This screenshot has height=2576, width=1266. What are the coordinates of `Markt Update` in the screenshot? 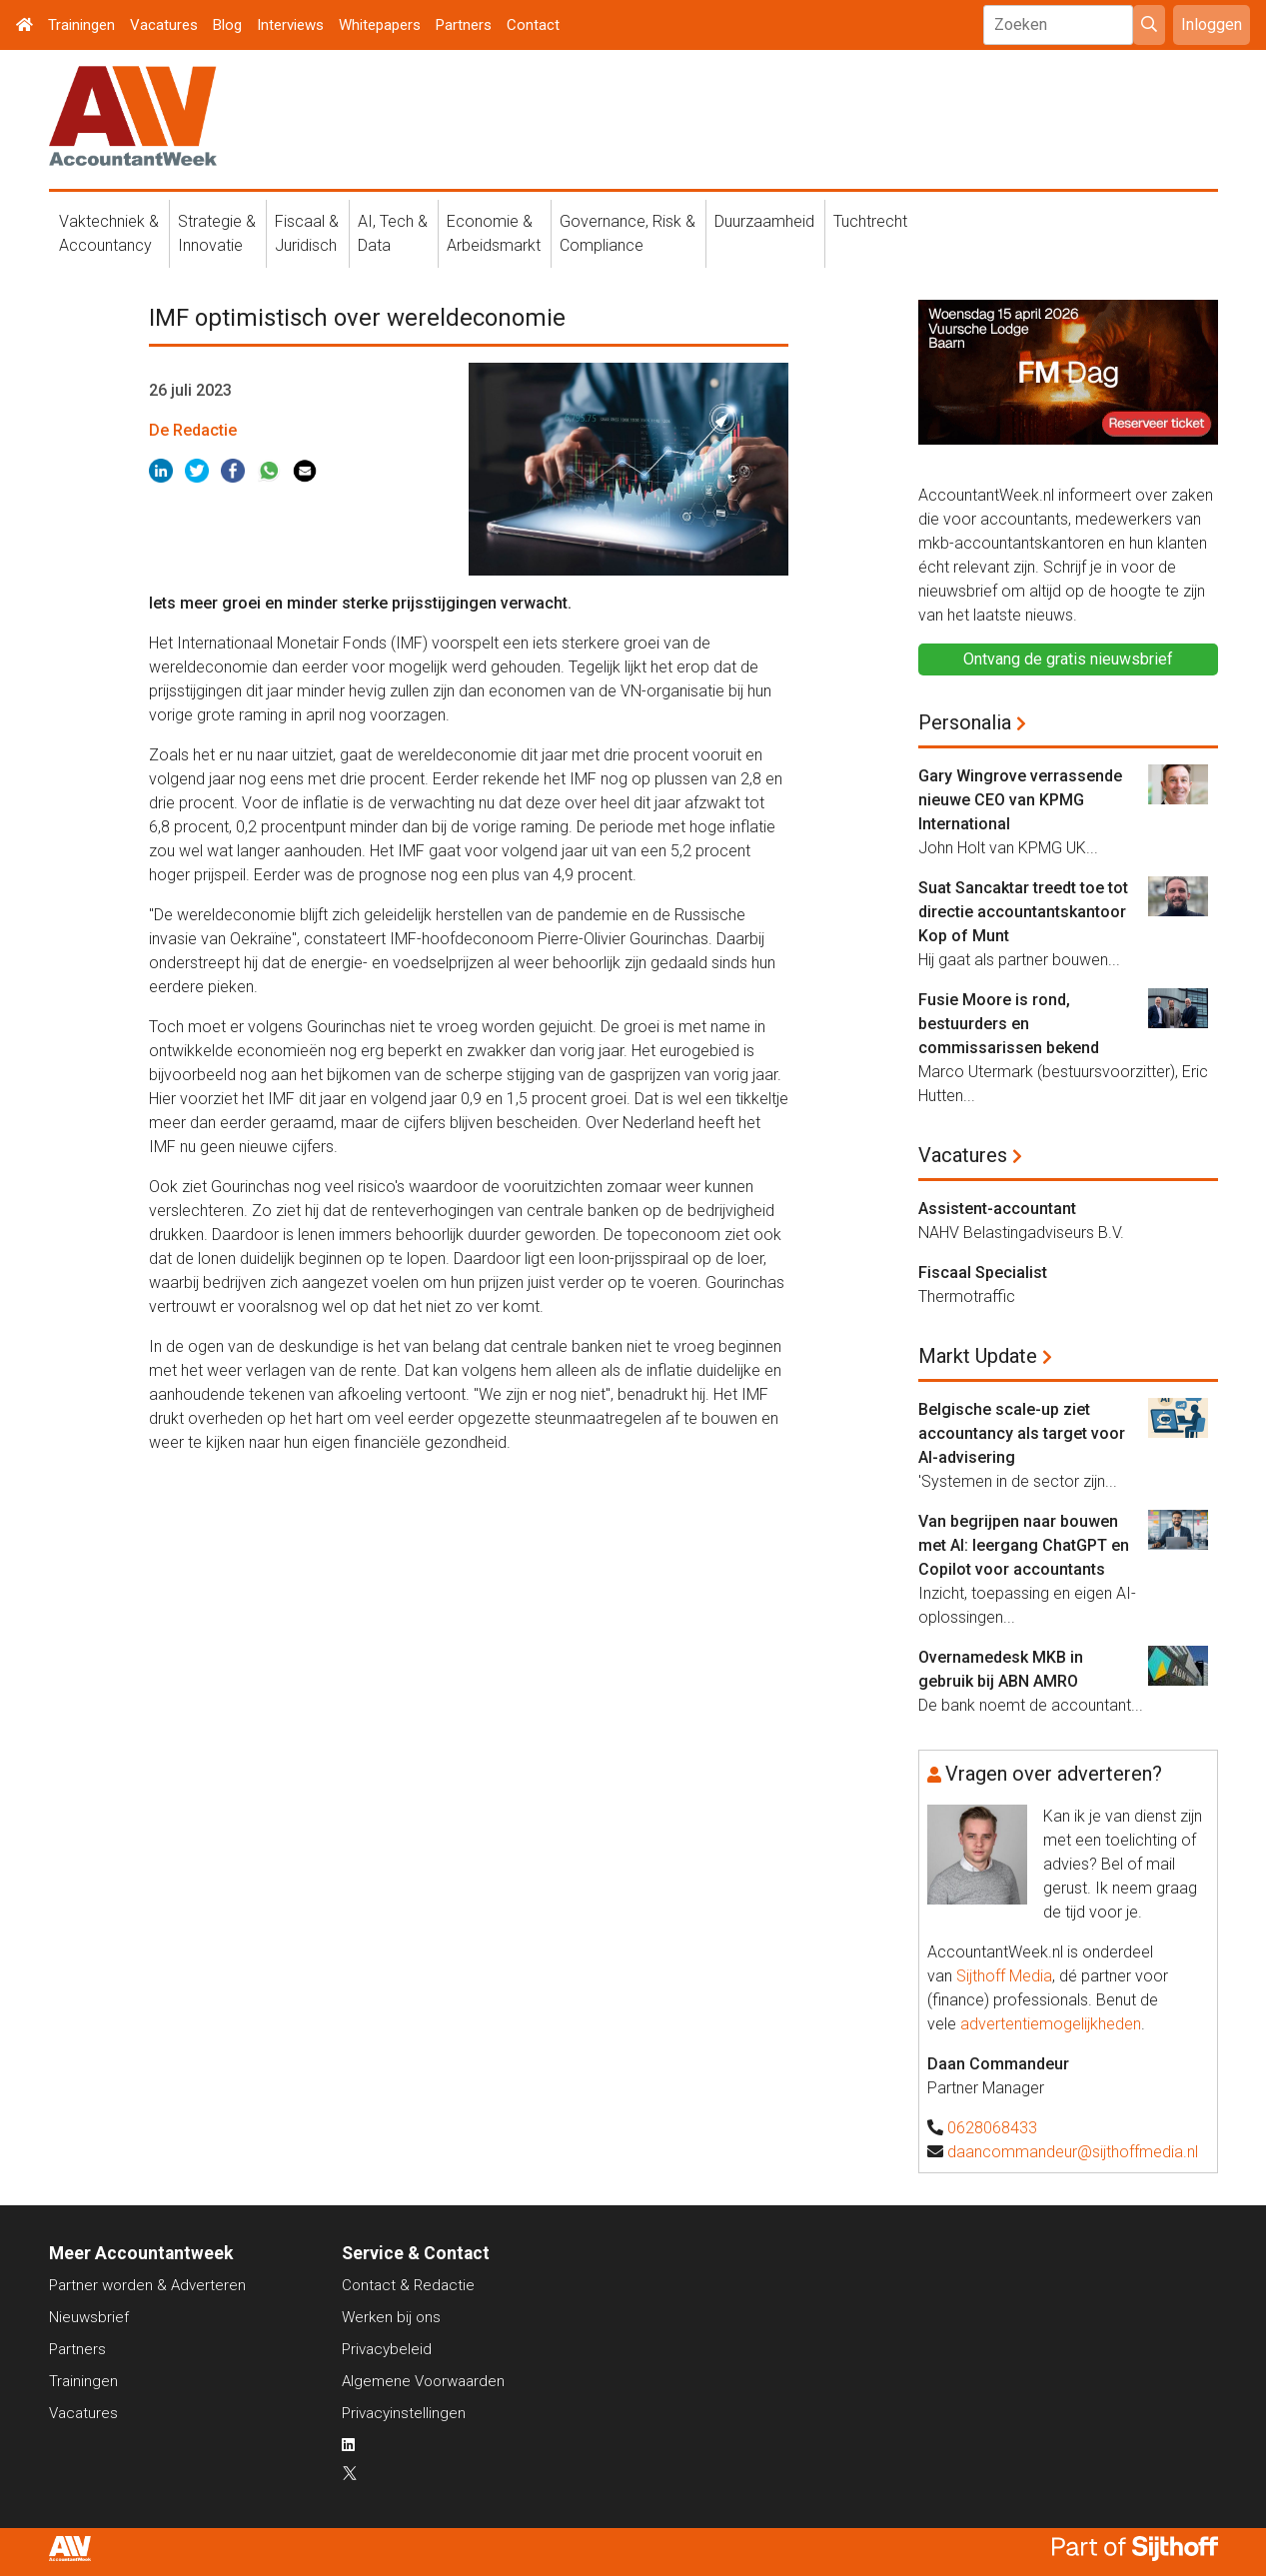 It's located at (977, 1356).